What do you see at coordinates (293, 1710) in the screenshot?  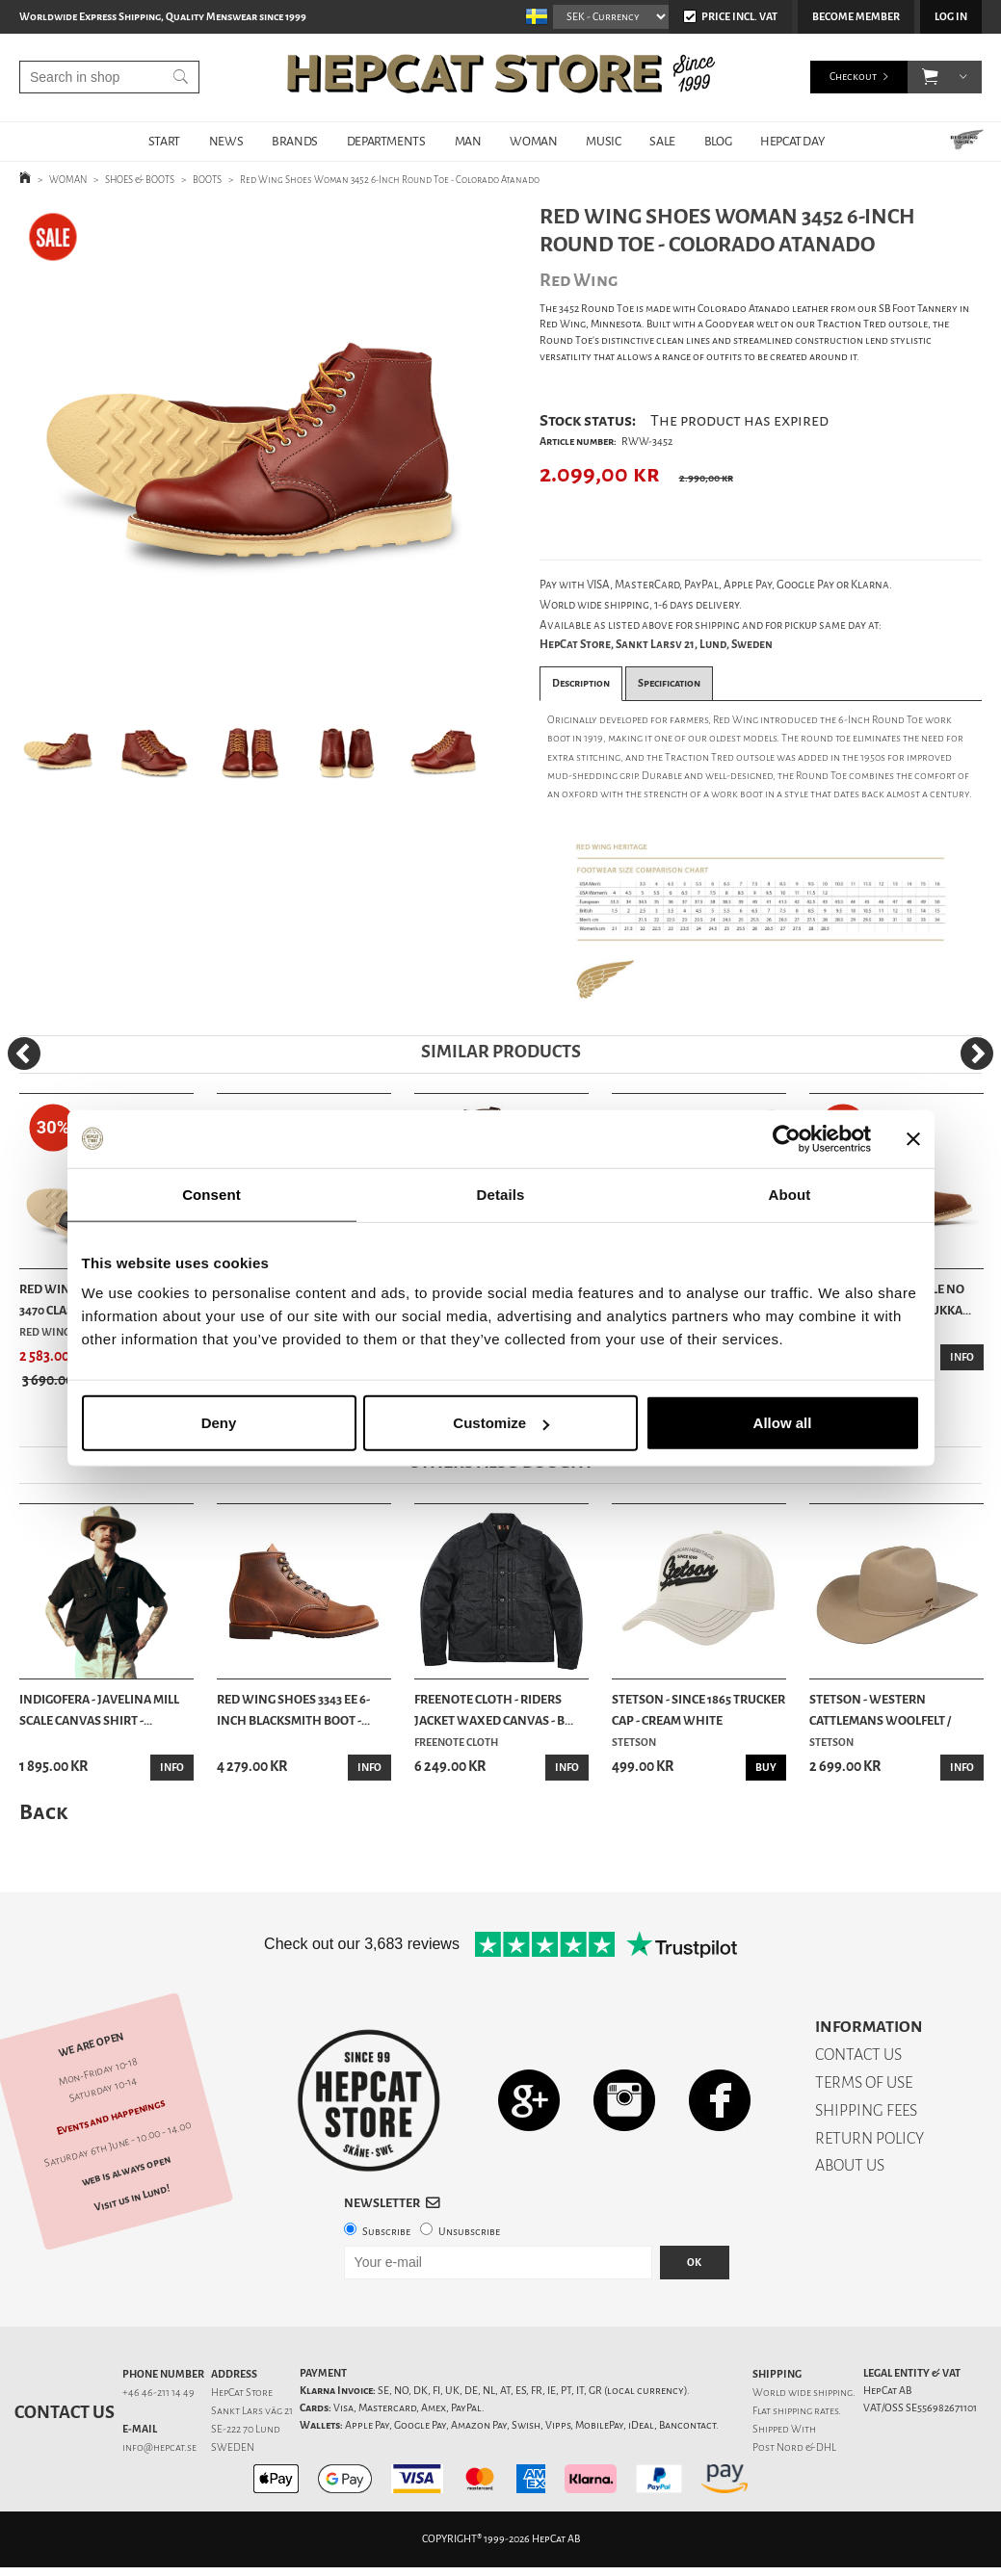 I see `Red Wing Shoes 3343 EE 6-Inch Blacksmith Boot -...` at bounding box center [293, 1710].